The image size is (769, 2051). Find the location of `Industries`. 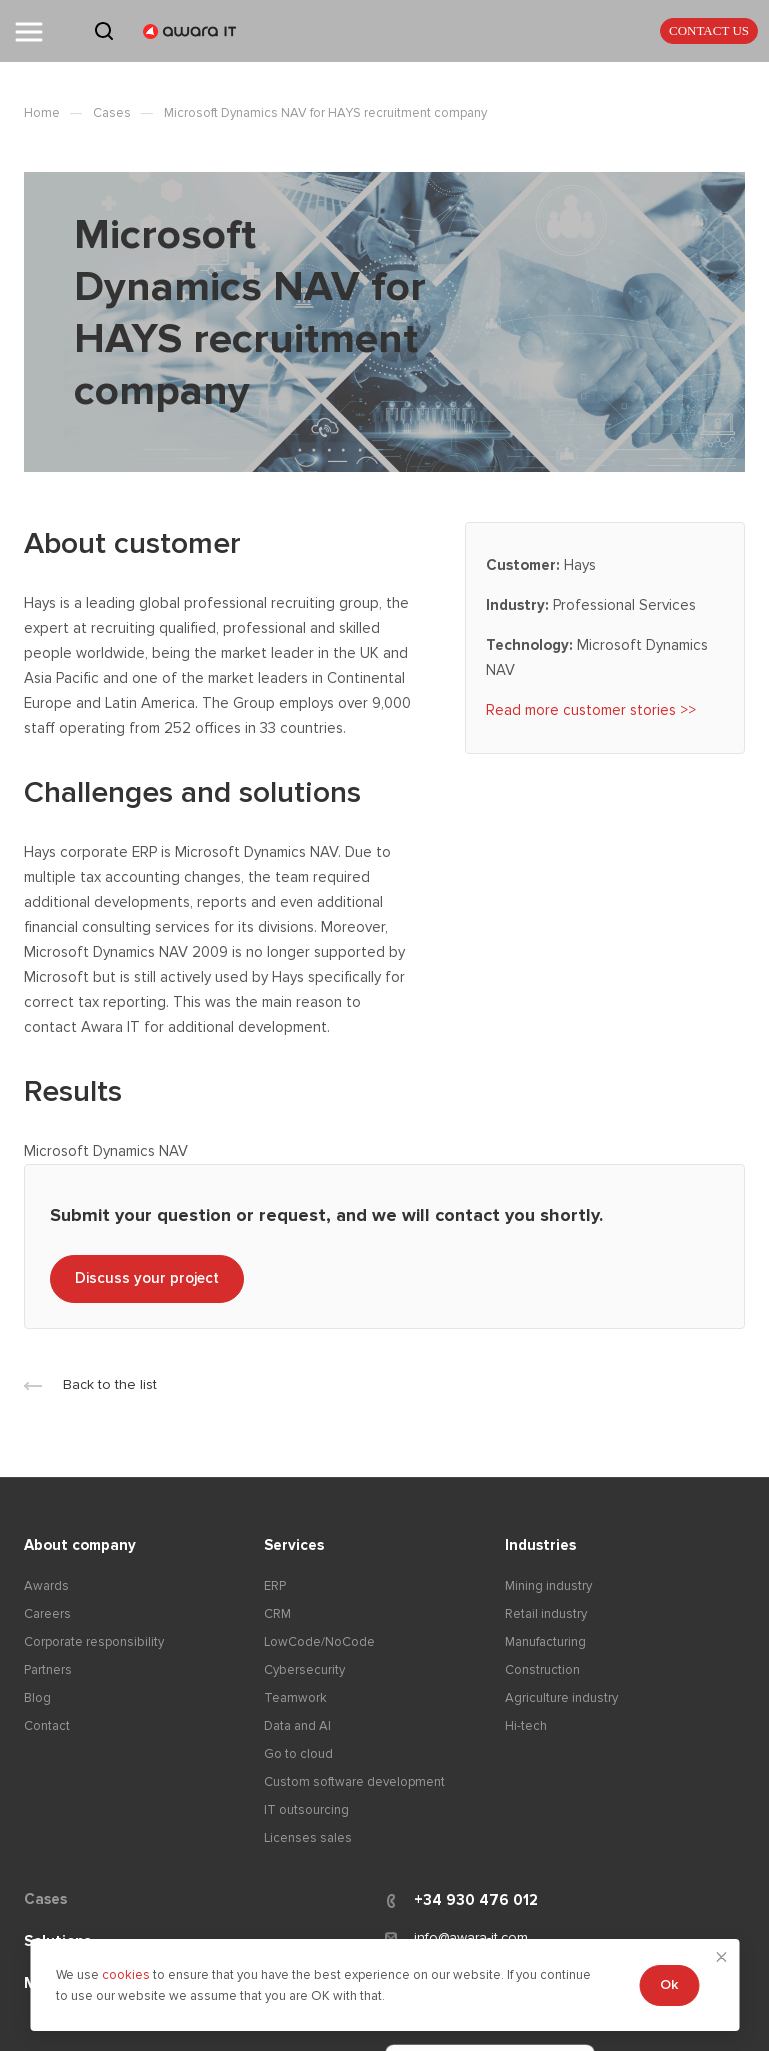

Industries is located at coordinates (540, 1545).